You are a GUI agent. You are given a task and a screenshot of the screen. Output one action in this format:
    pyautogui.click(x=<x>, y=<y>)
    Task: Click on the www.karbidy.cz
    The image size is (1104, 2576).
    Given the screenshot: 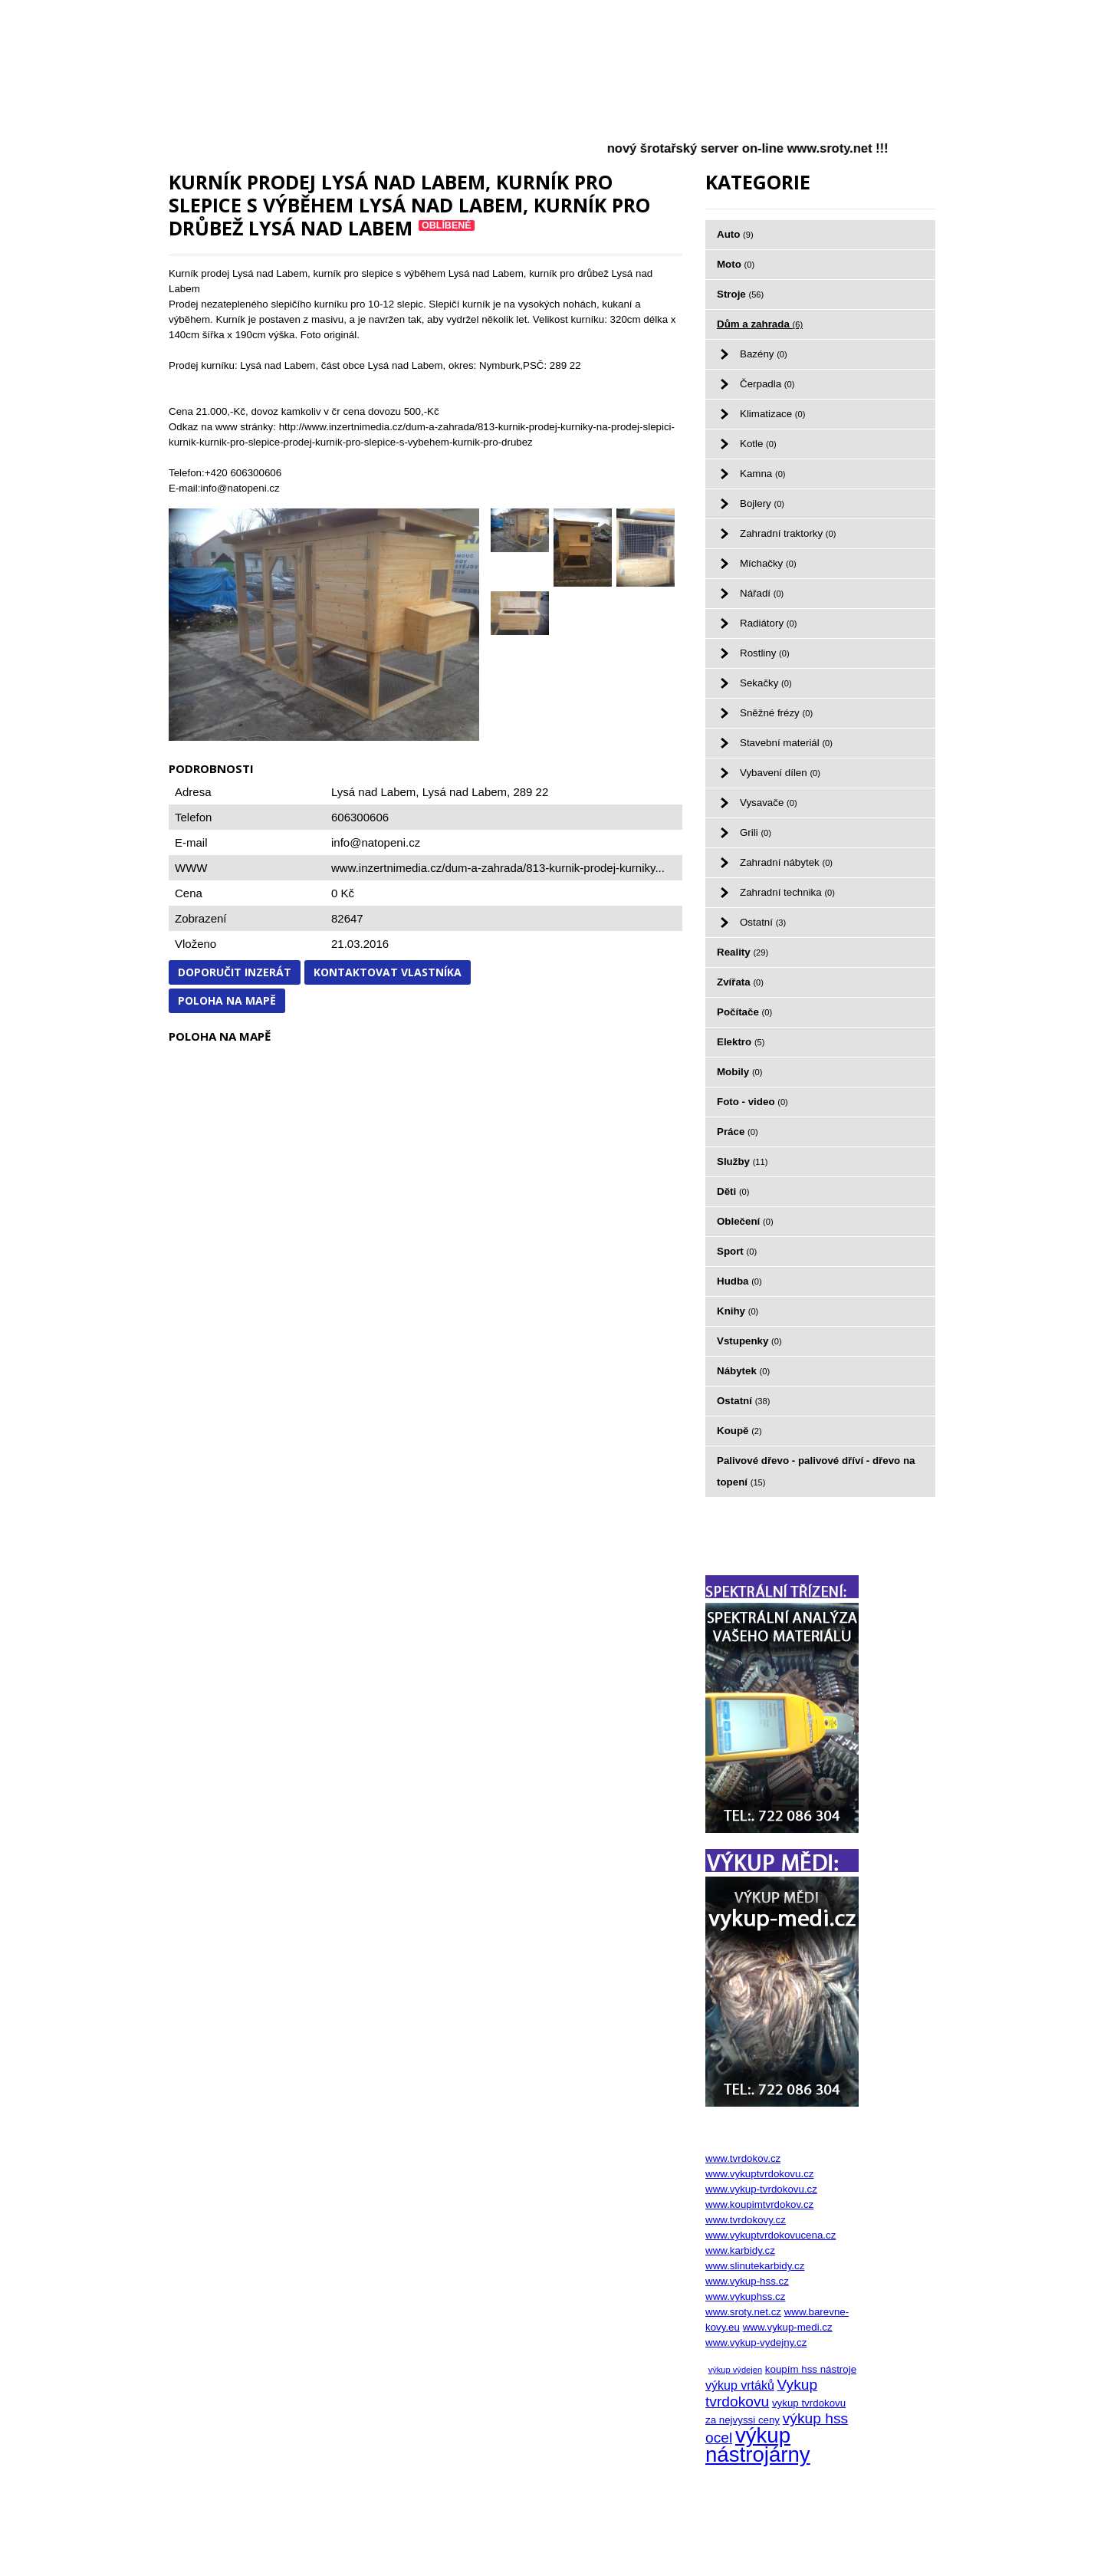 What is the action you would take?
    pyautogui.click(x=740, y=2250)
    